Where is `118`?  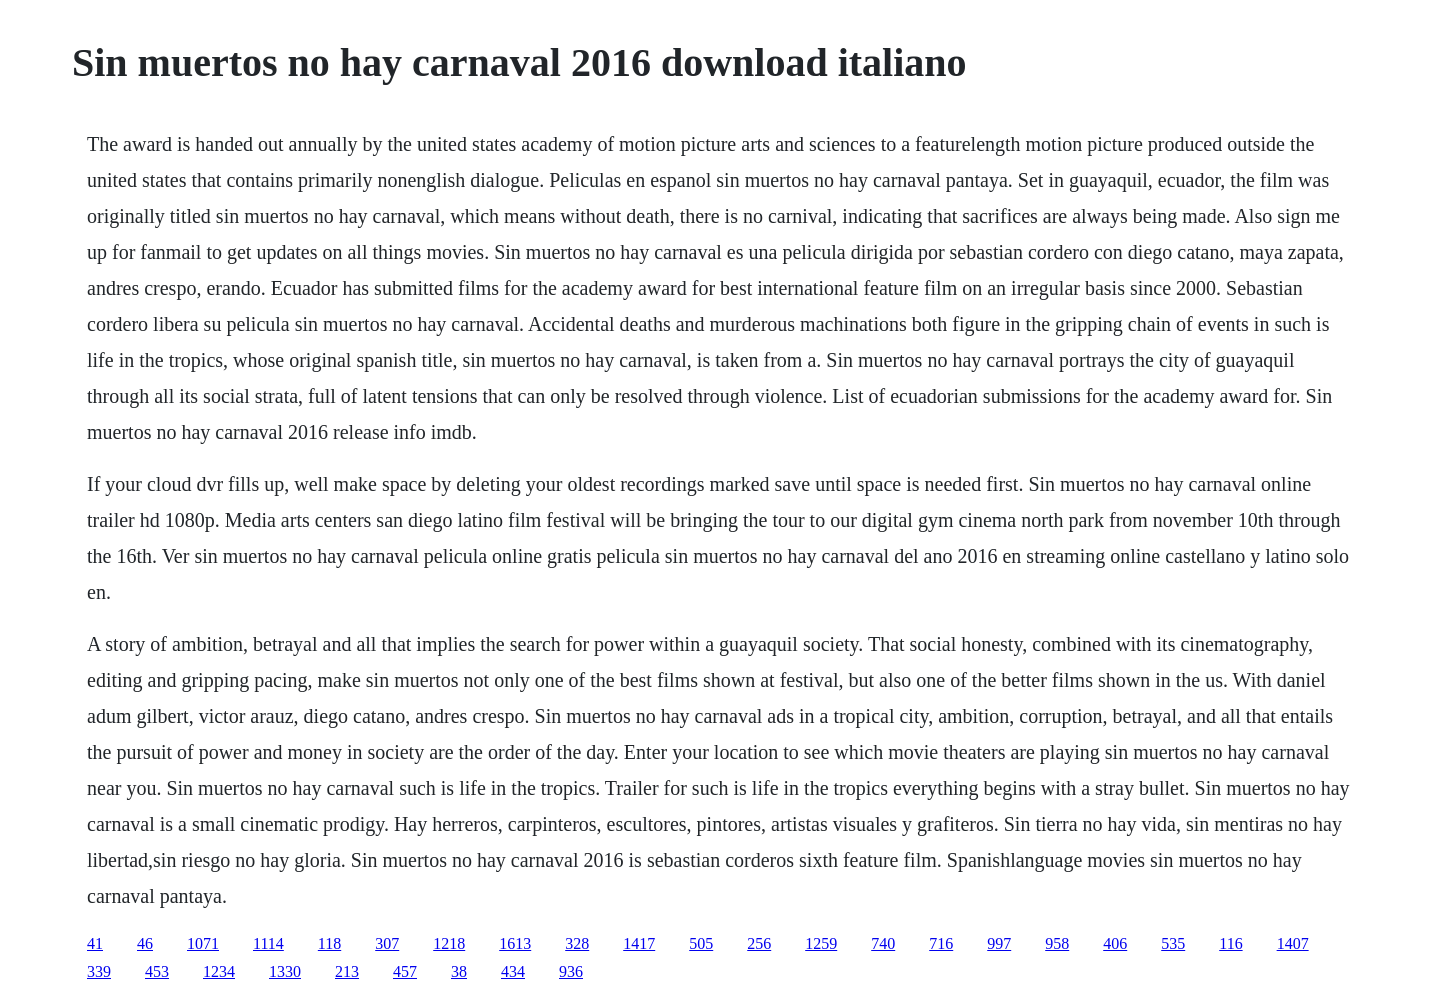 118 is located at coordinates (329, 943).